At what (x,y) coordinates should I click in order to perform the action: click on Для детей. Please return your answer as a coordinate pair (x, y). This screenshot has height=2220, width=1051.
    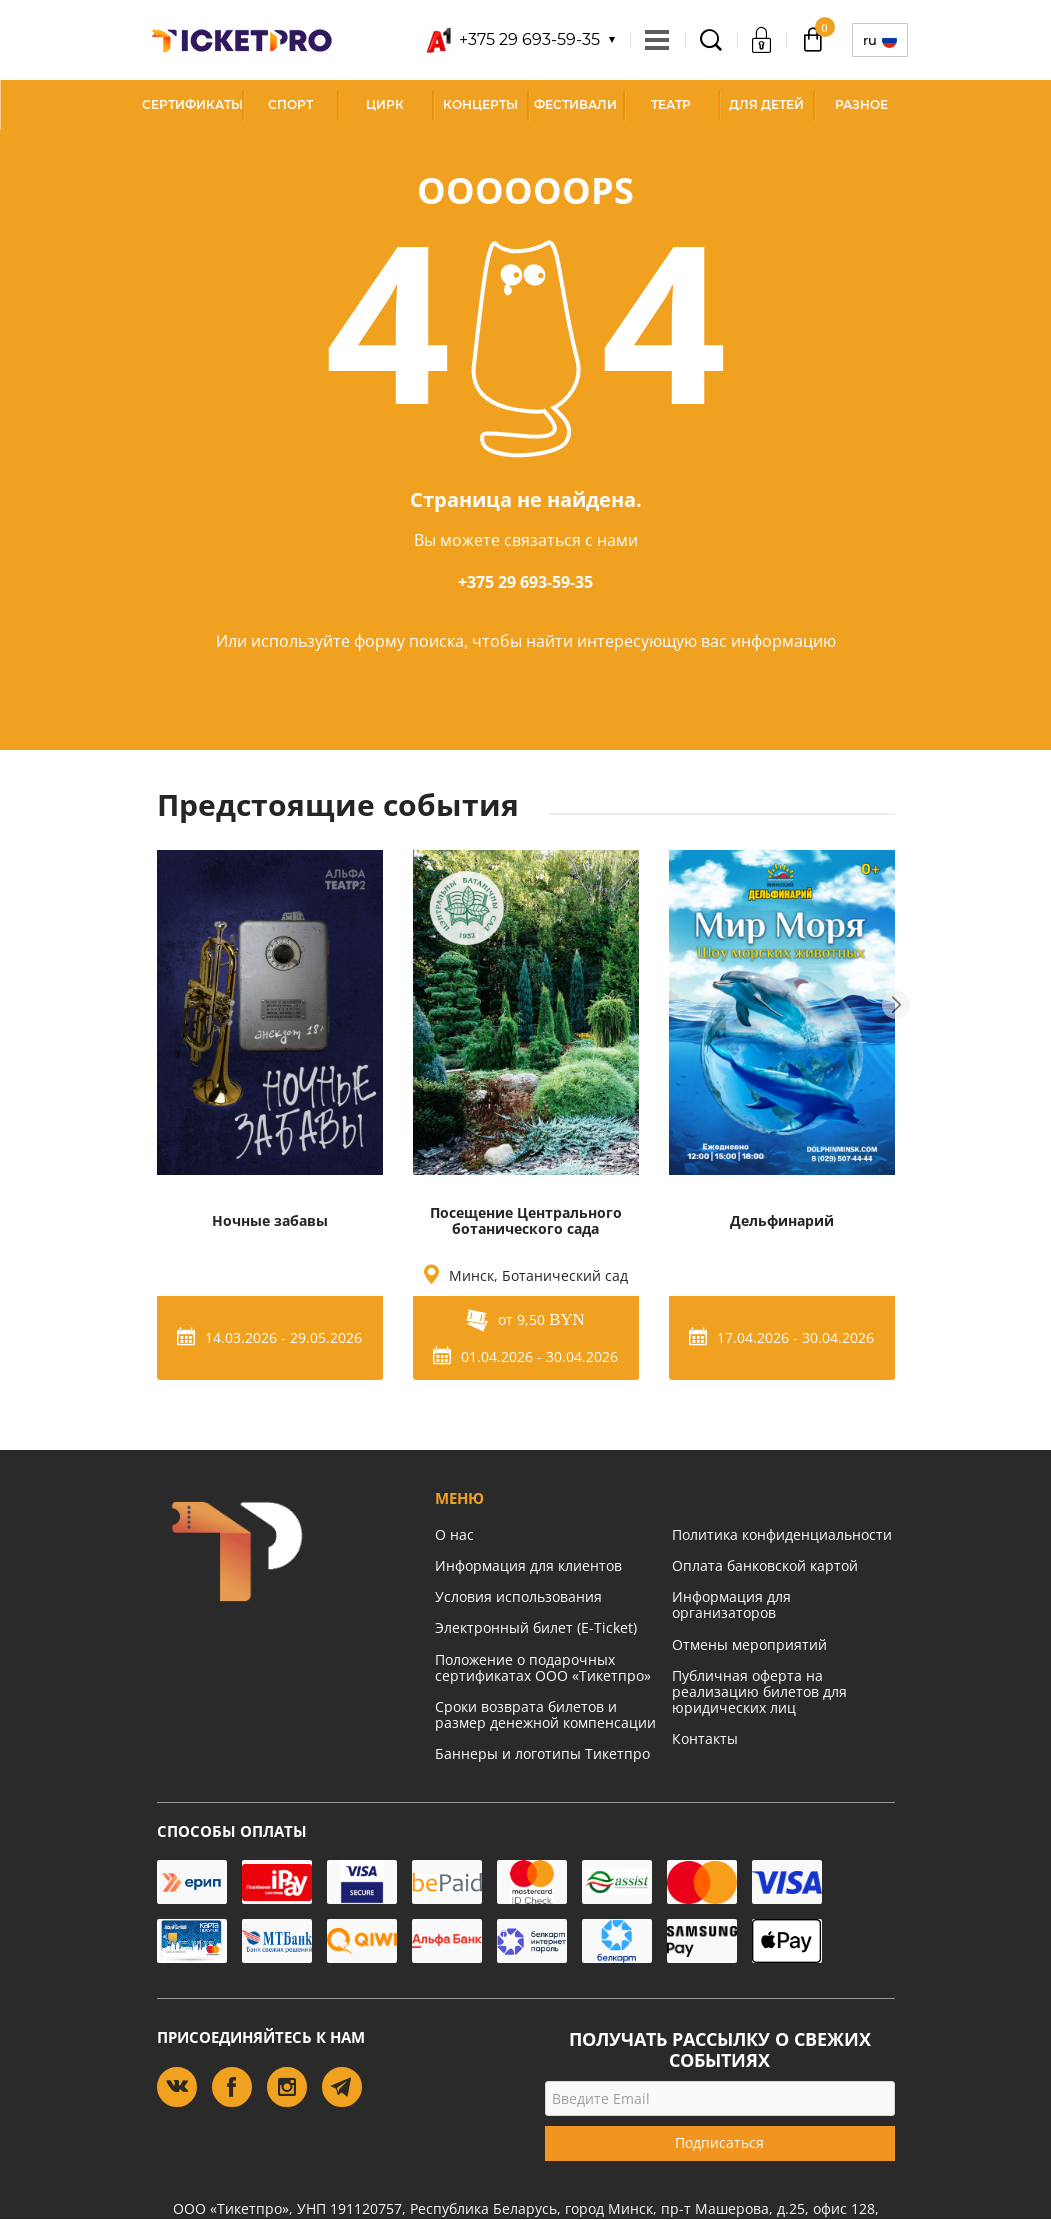
    Looking at the image, I should click on (766, 104).